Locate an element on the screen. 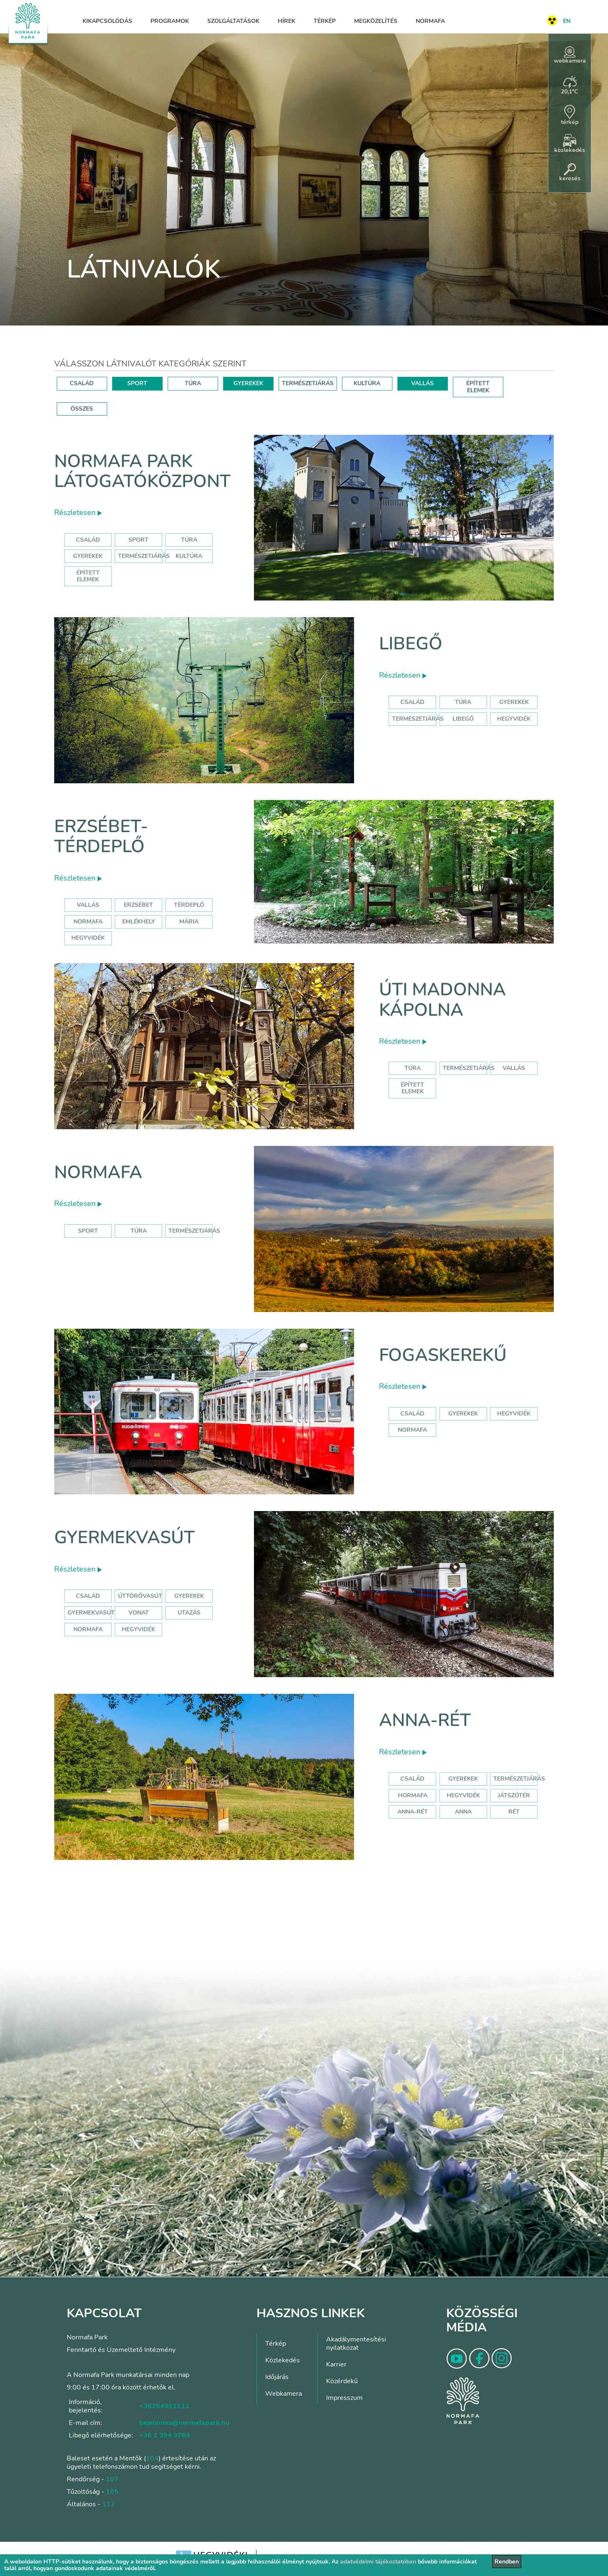 The height and width of the screenshot is (2576, 608). hegyvidék is located at coordinates (513, 719).